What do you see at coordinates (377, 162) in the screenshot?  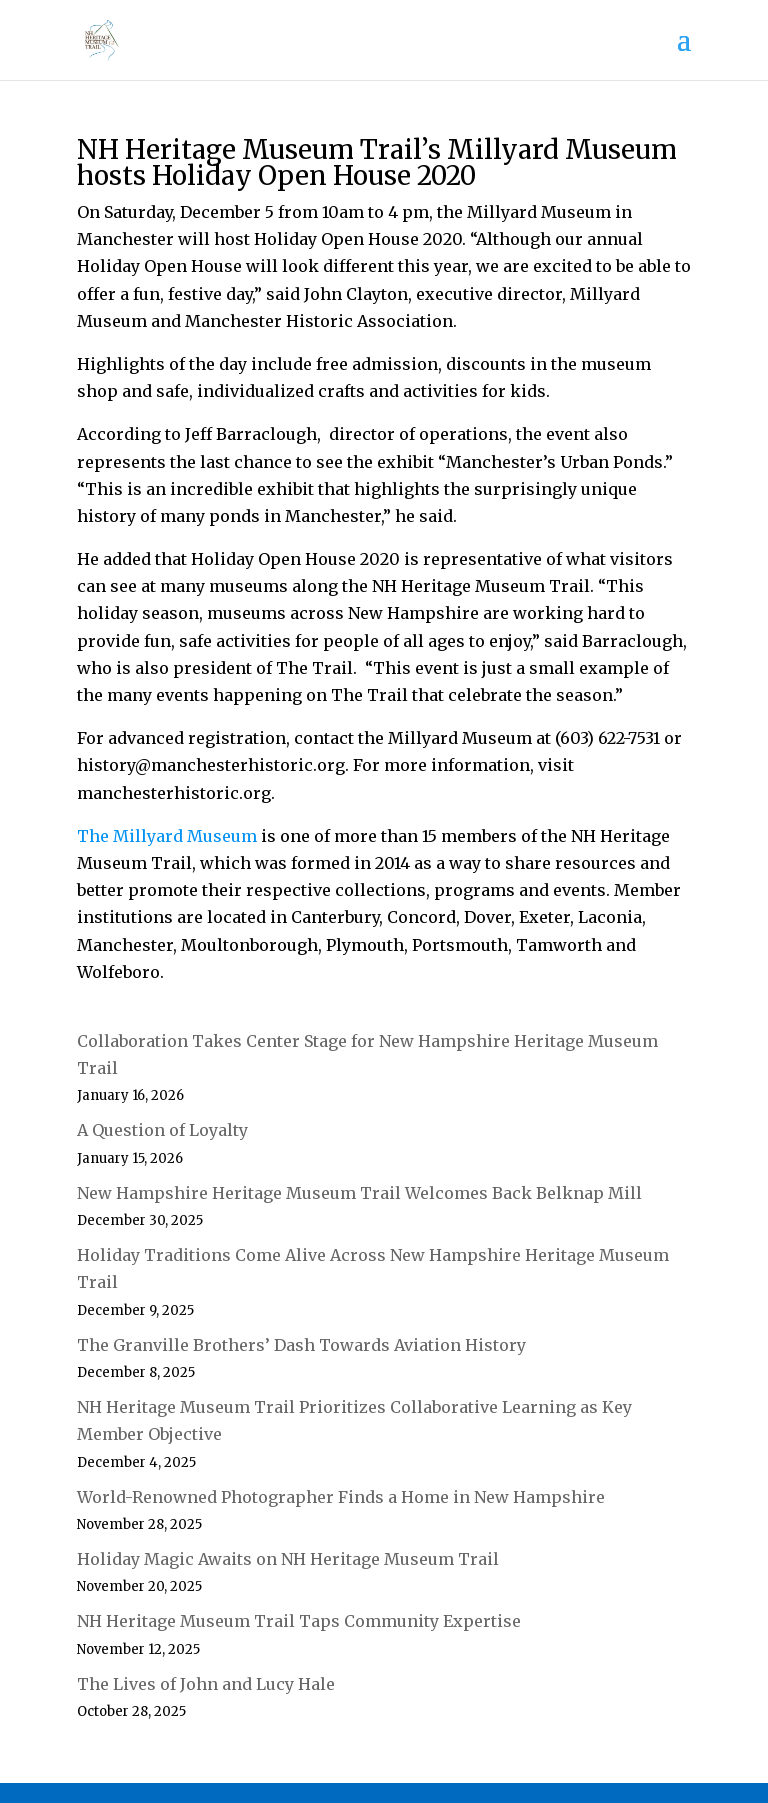 I see `NH Heritage Museum Trail’s Millyard Museum hosts Holiday Open House 2020` at bounding box center [377, 162].